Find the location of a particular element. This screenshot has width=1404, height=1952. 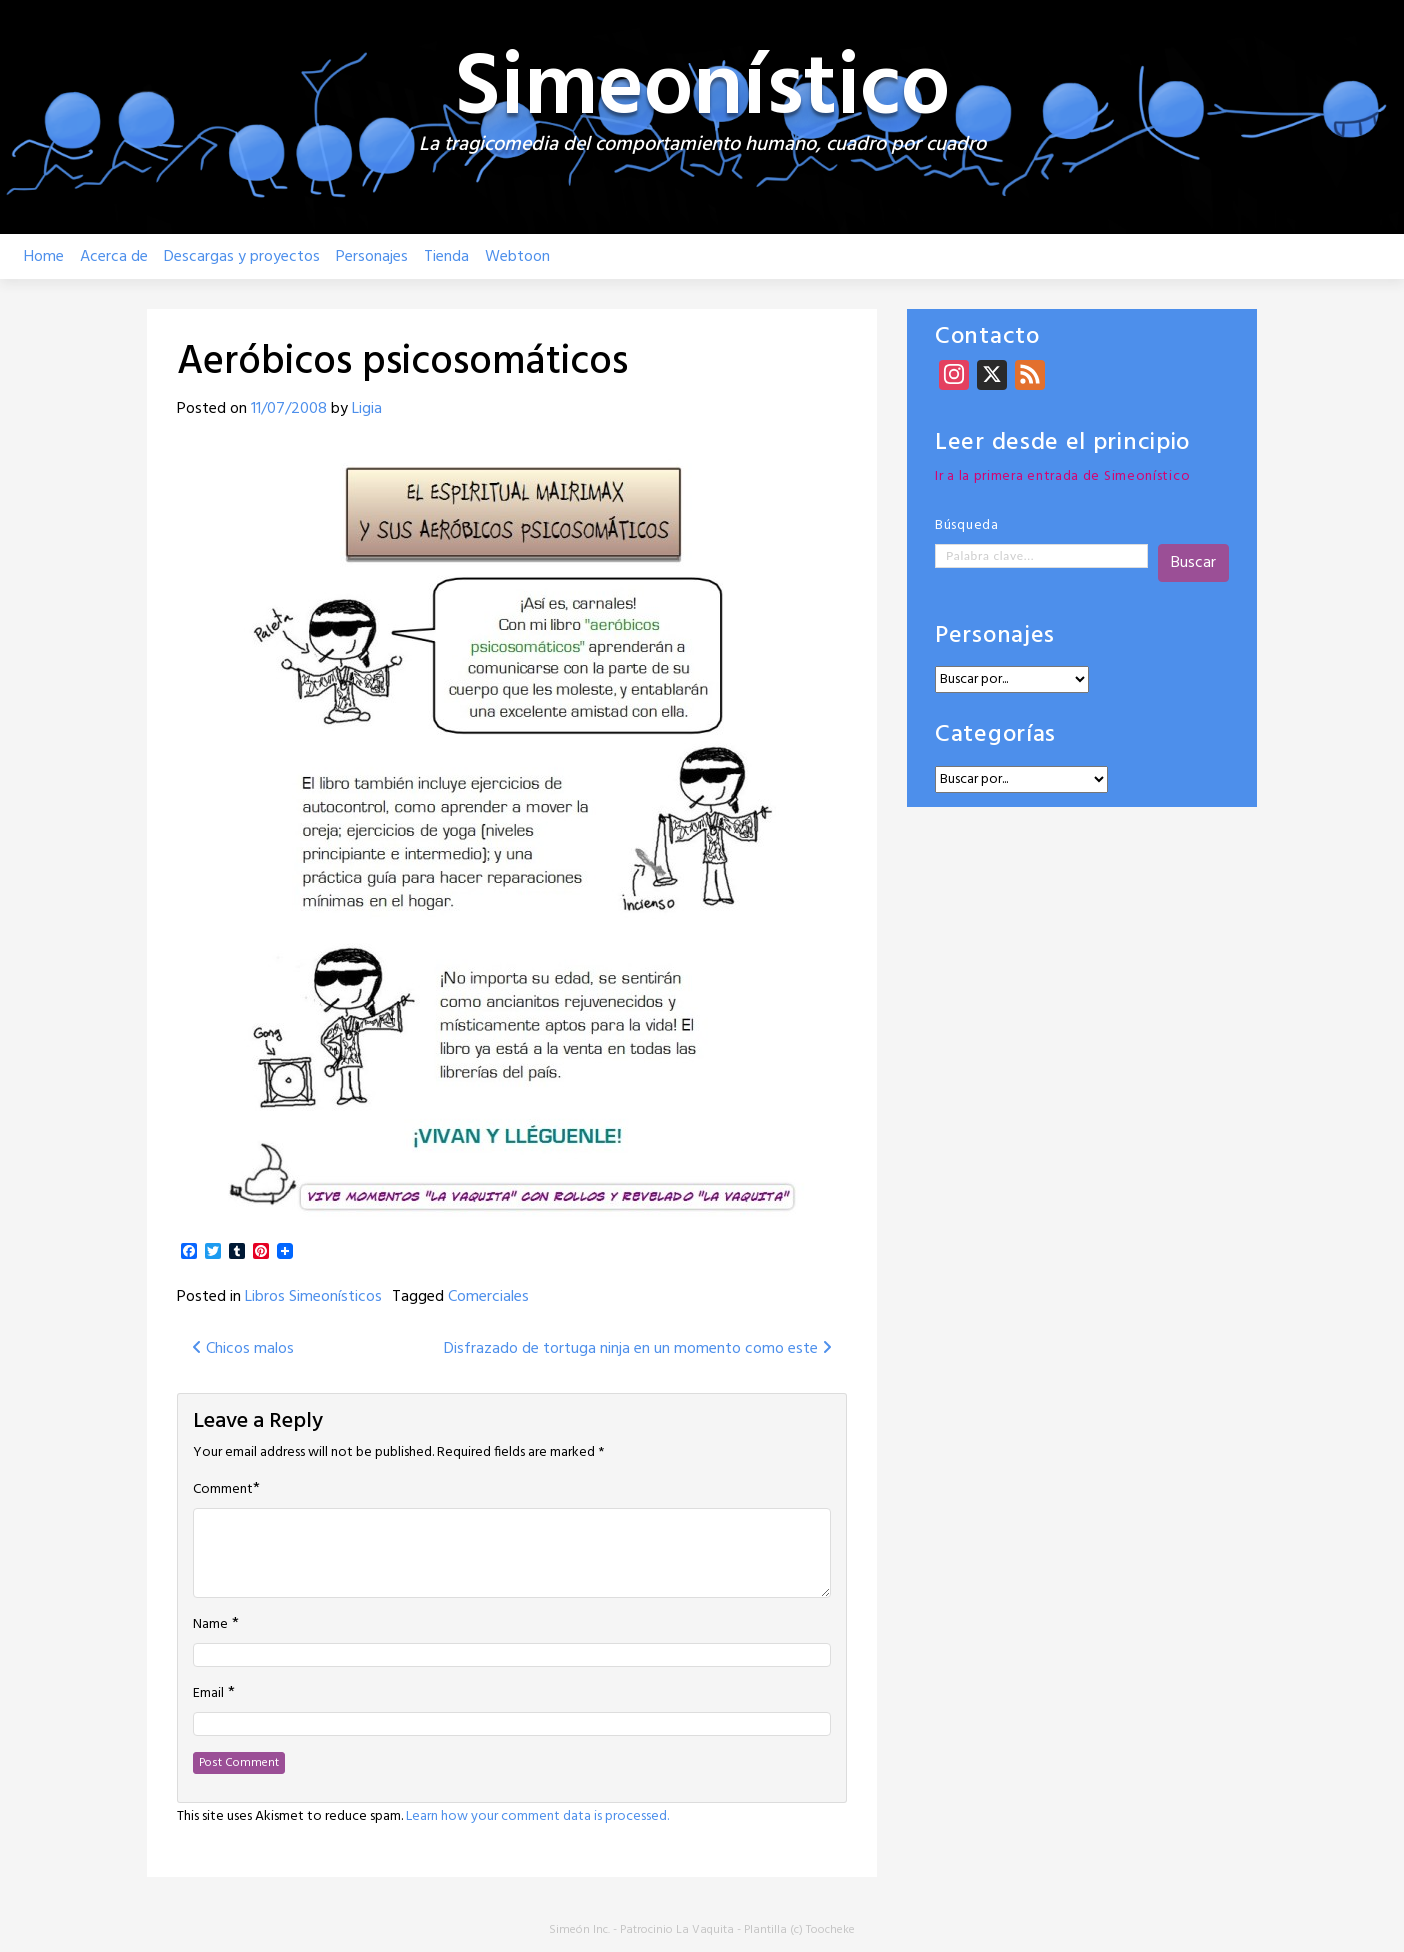

Ir a la primera entrada de Simeonístico is located at coordinates (1062, 476).